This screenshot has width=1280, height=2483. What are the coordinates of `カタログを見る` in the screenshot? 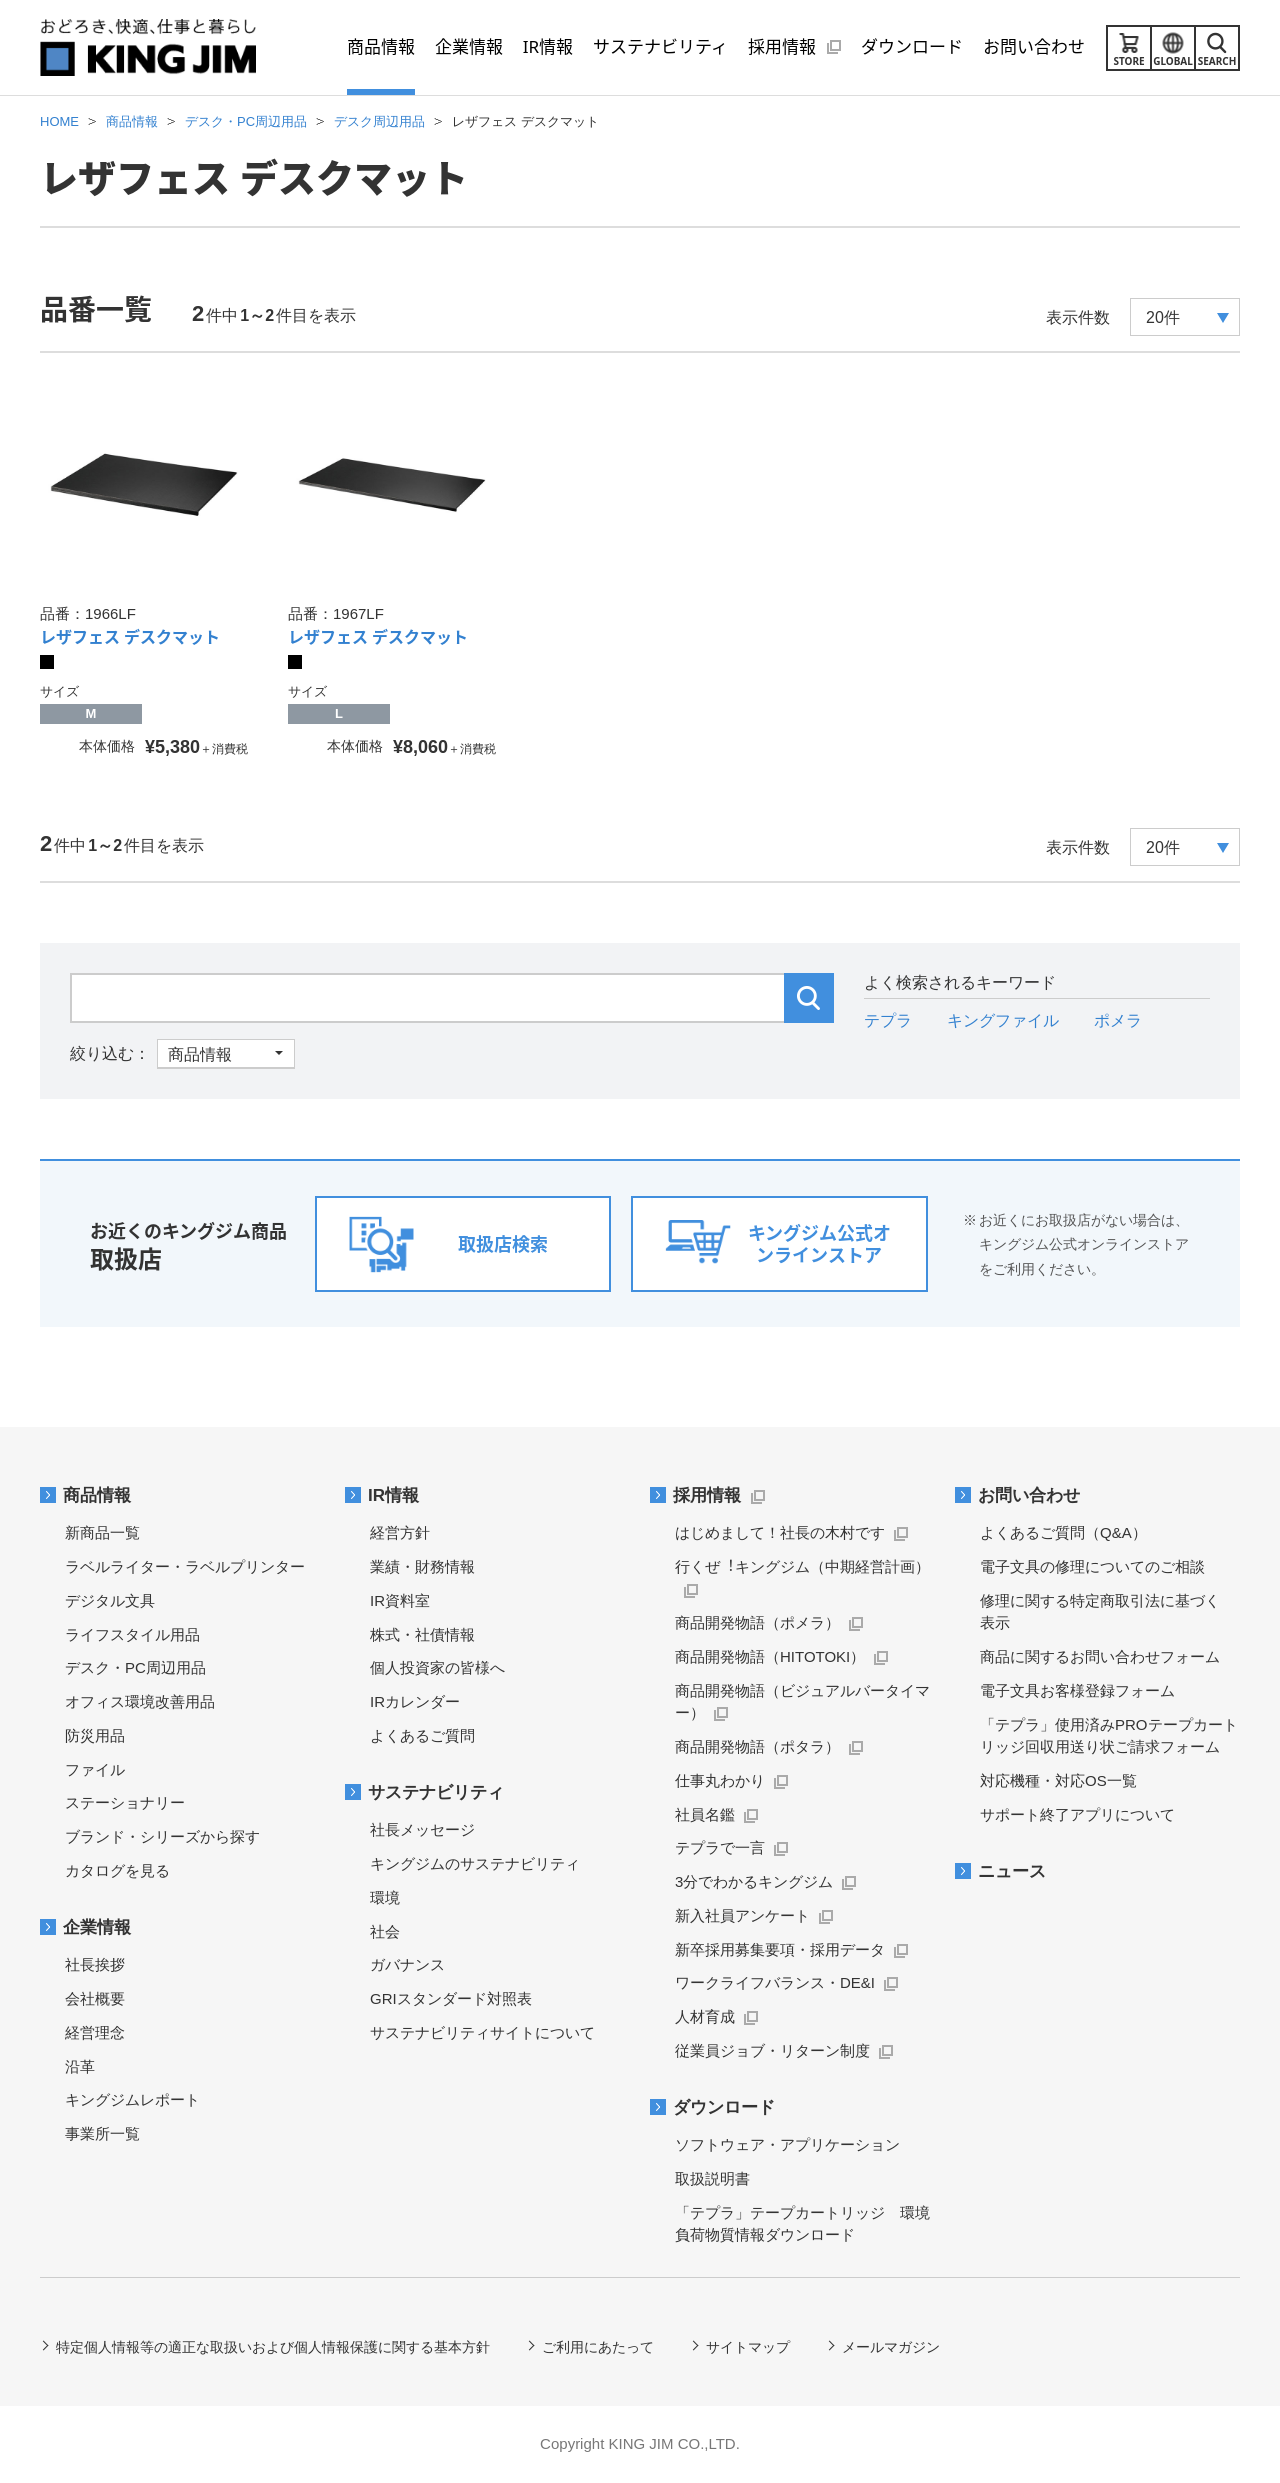 It's located at (117, 1870).